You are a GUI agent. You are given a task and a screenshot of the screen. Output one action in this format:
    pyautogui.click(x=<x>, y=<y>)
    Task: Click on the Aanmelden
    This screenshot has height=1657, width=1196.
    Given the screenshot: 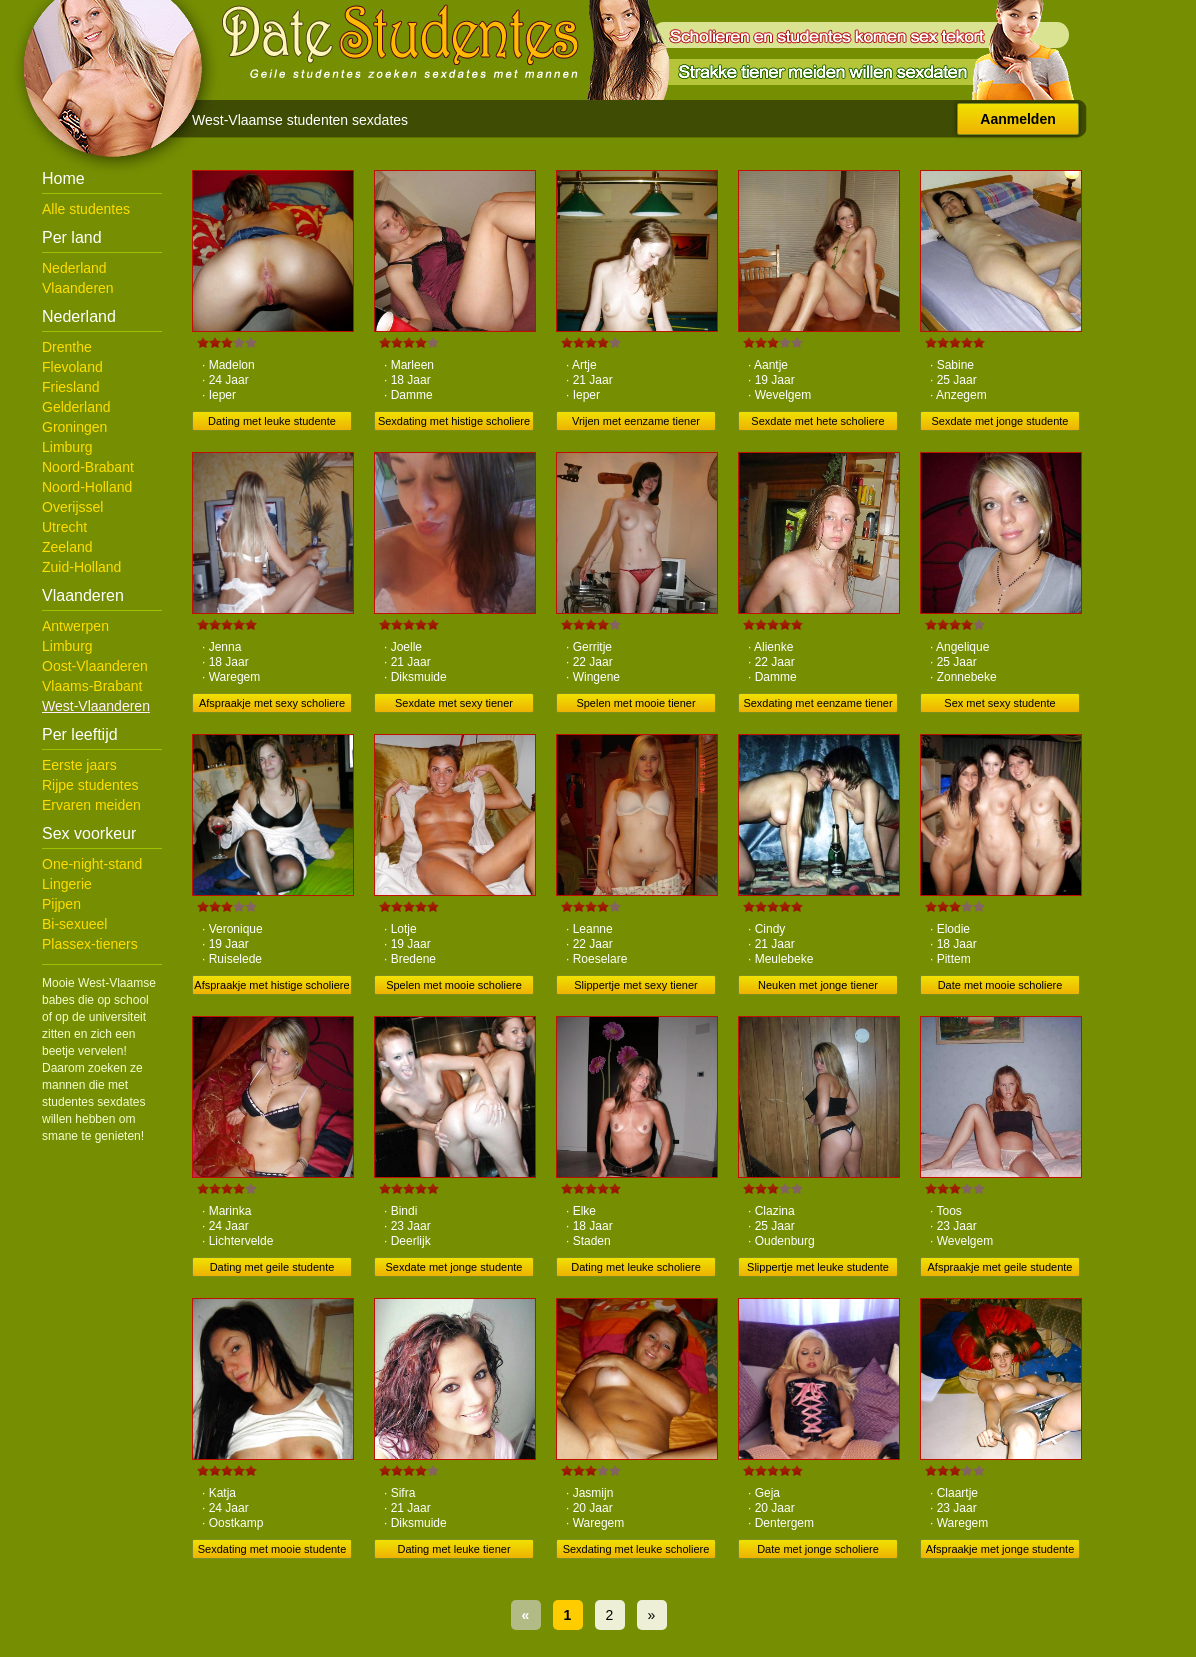 What is the action you would take?
    pyautogui.click(x=1017, y=119)
    